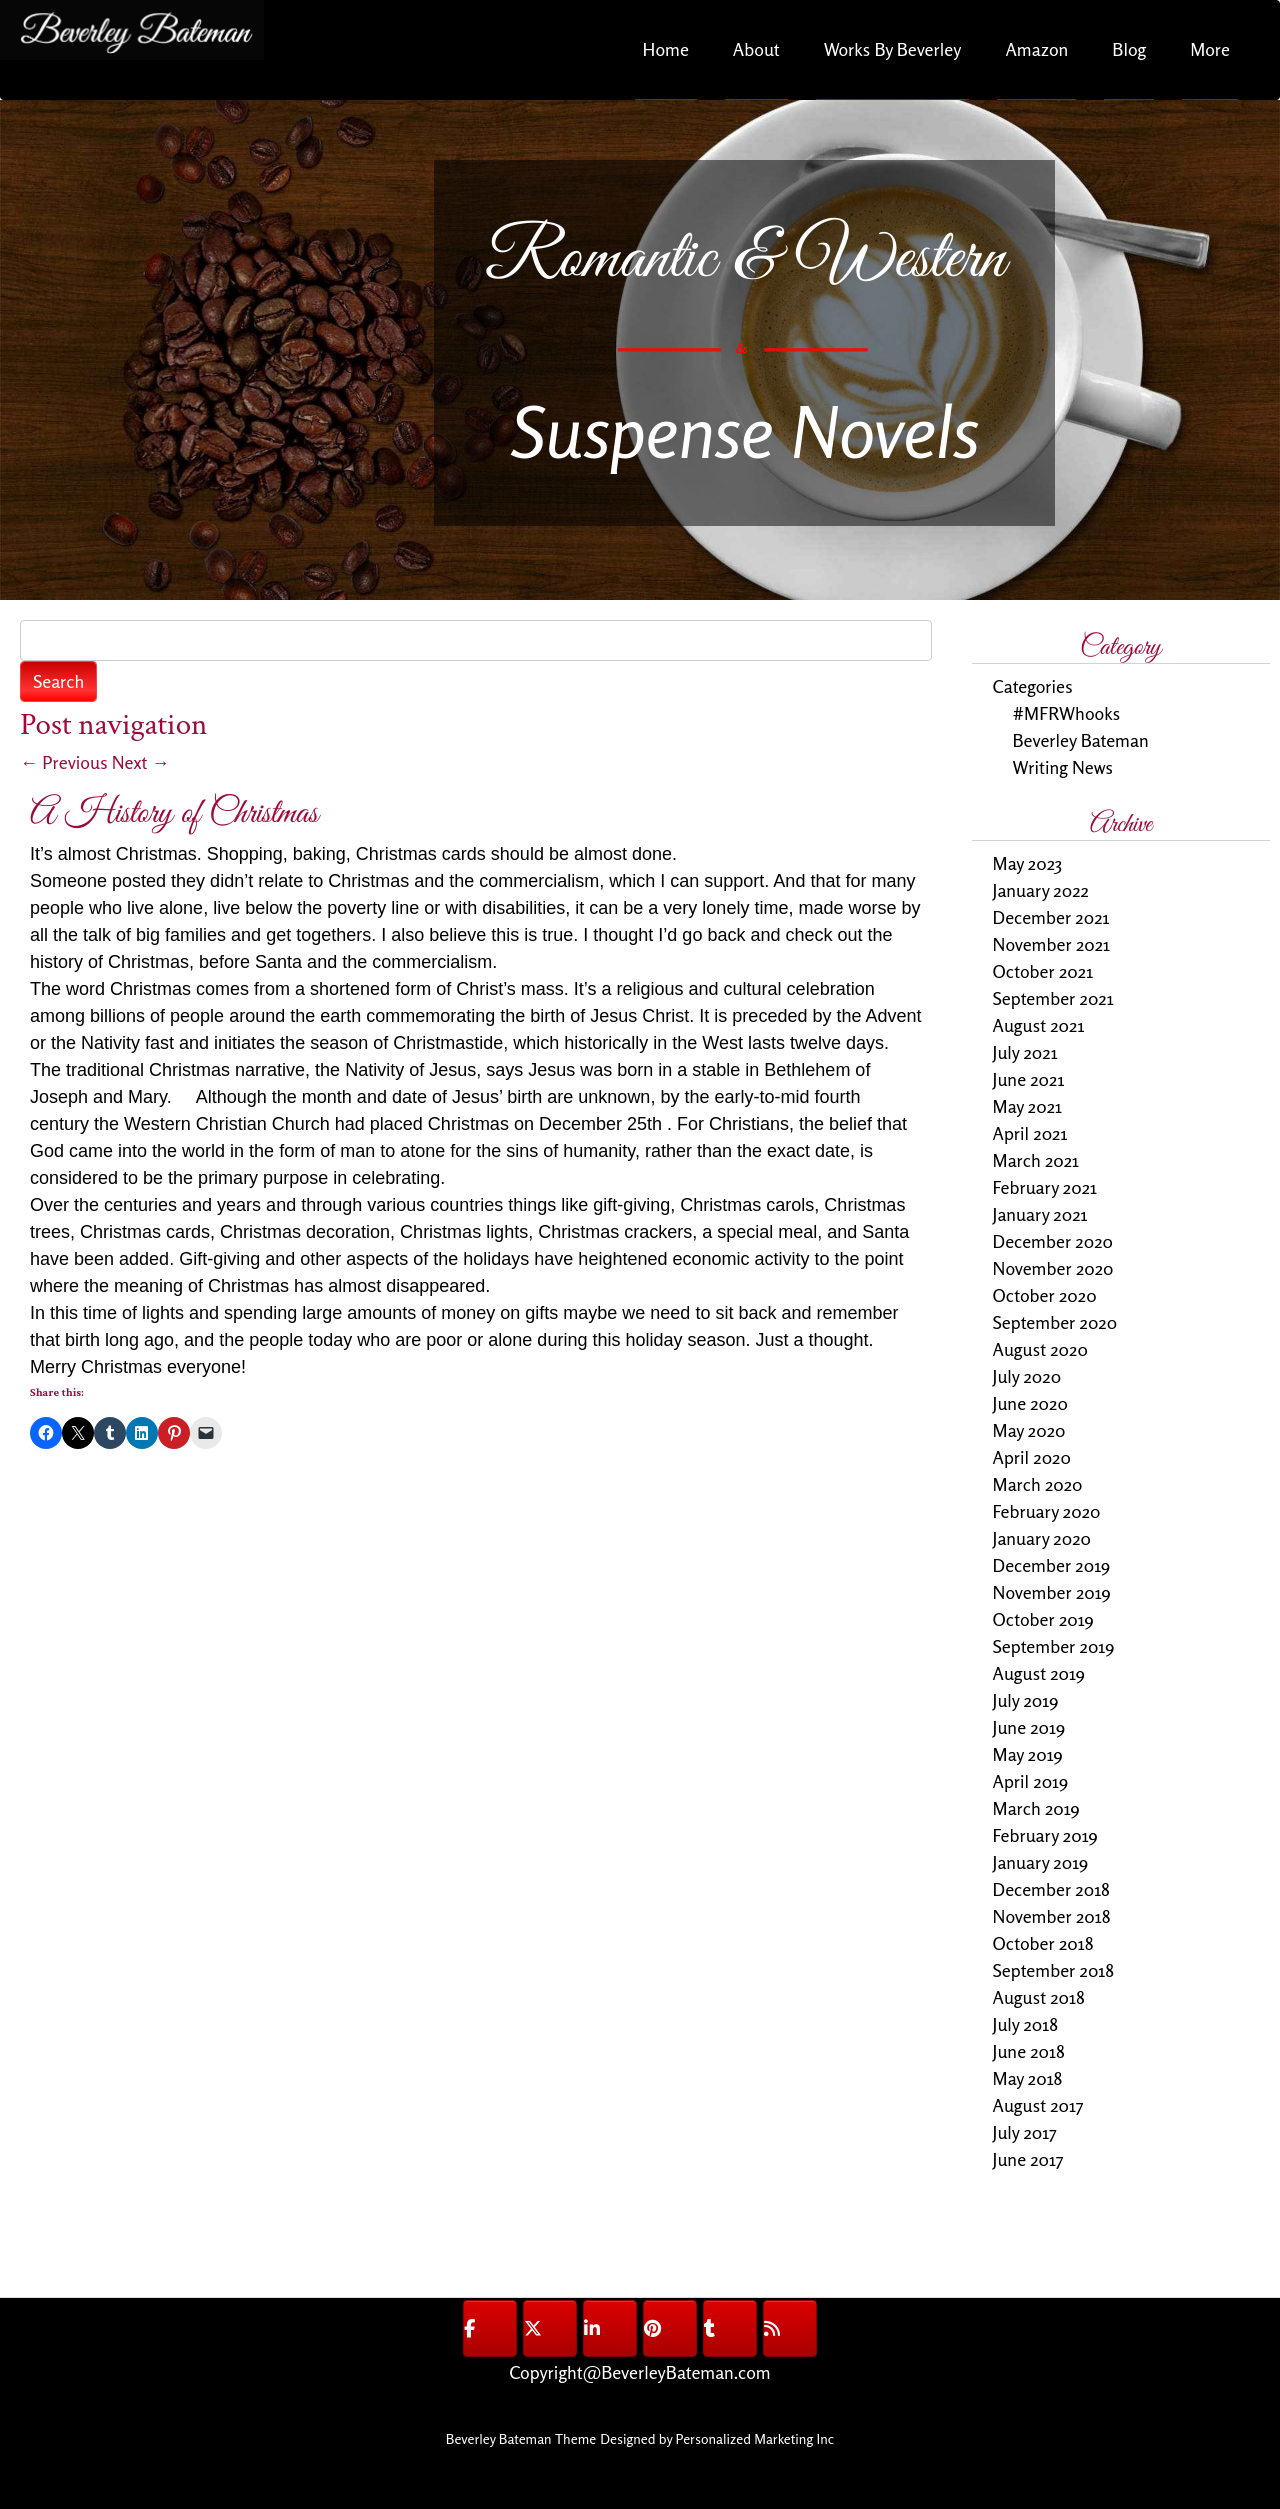  I want to click on October 2021, so click(1043, 971).